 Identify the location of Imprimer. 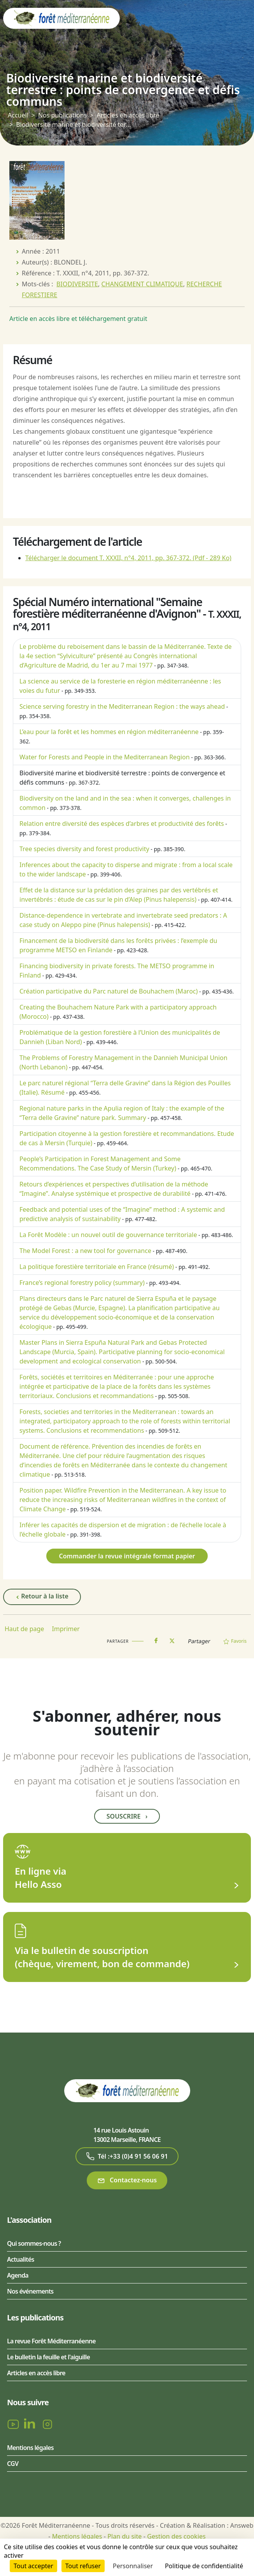
(66, 1628).